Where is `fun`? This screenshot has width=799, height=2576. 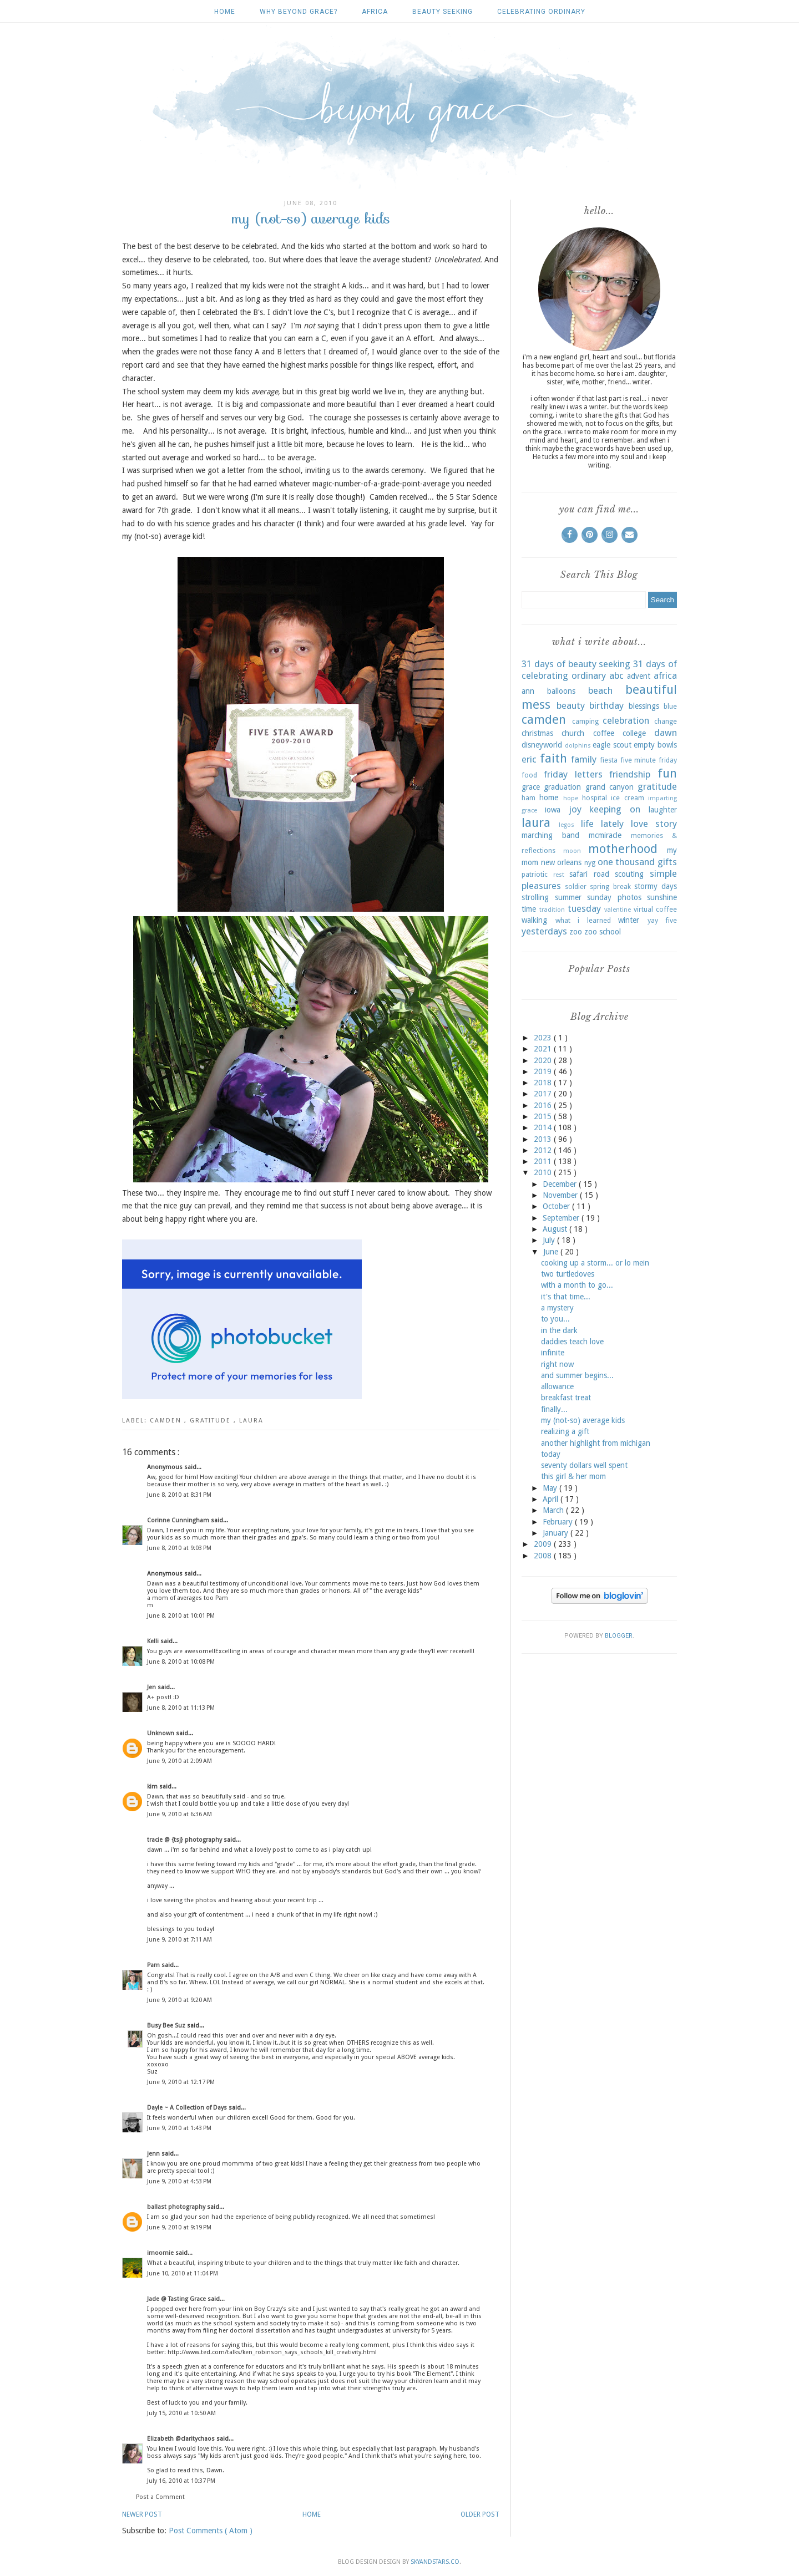 fun is located at coordinates (667, 773).